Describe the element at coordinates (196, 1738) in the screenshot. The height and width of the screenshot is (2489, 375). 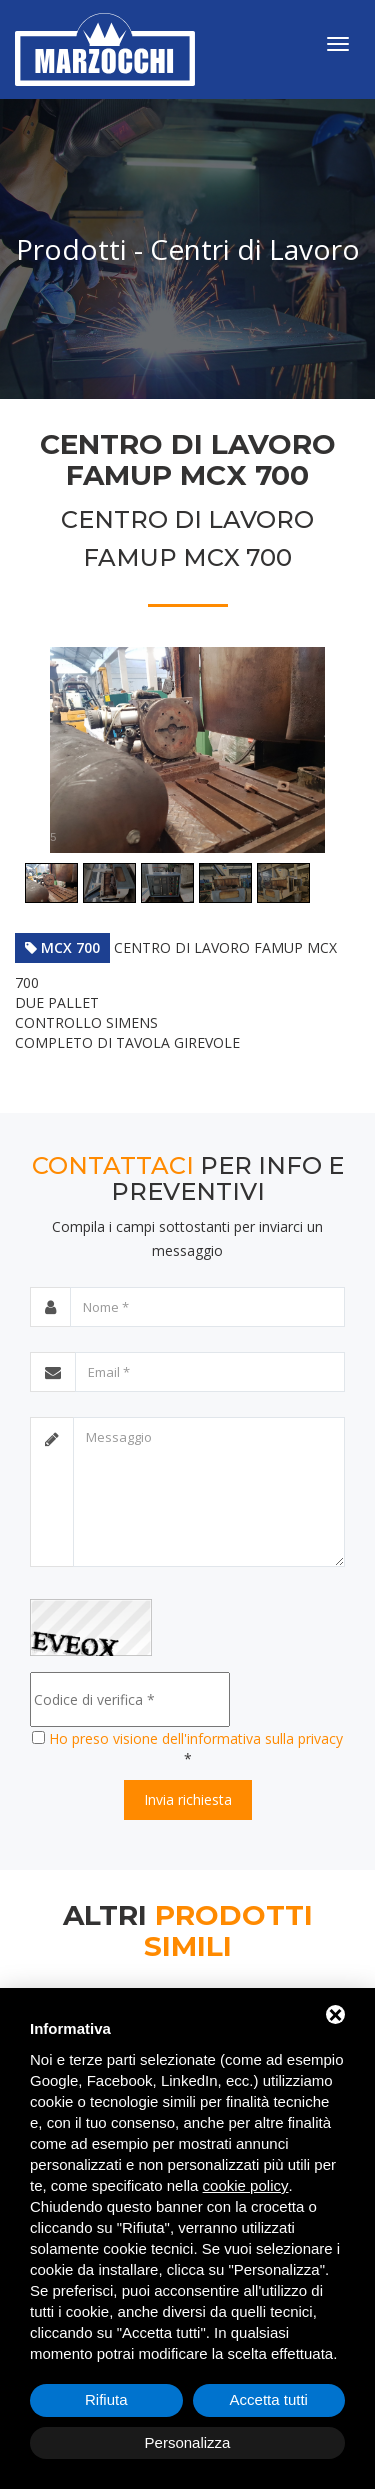
I see `Ho preso visione dell'informativa sulla privacy` at that location.